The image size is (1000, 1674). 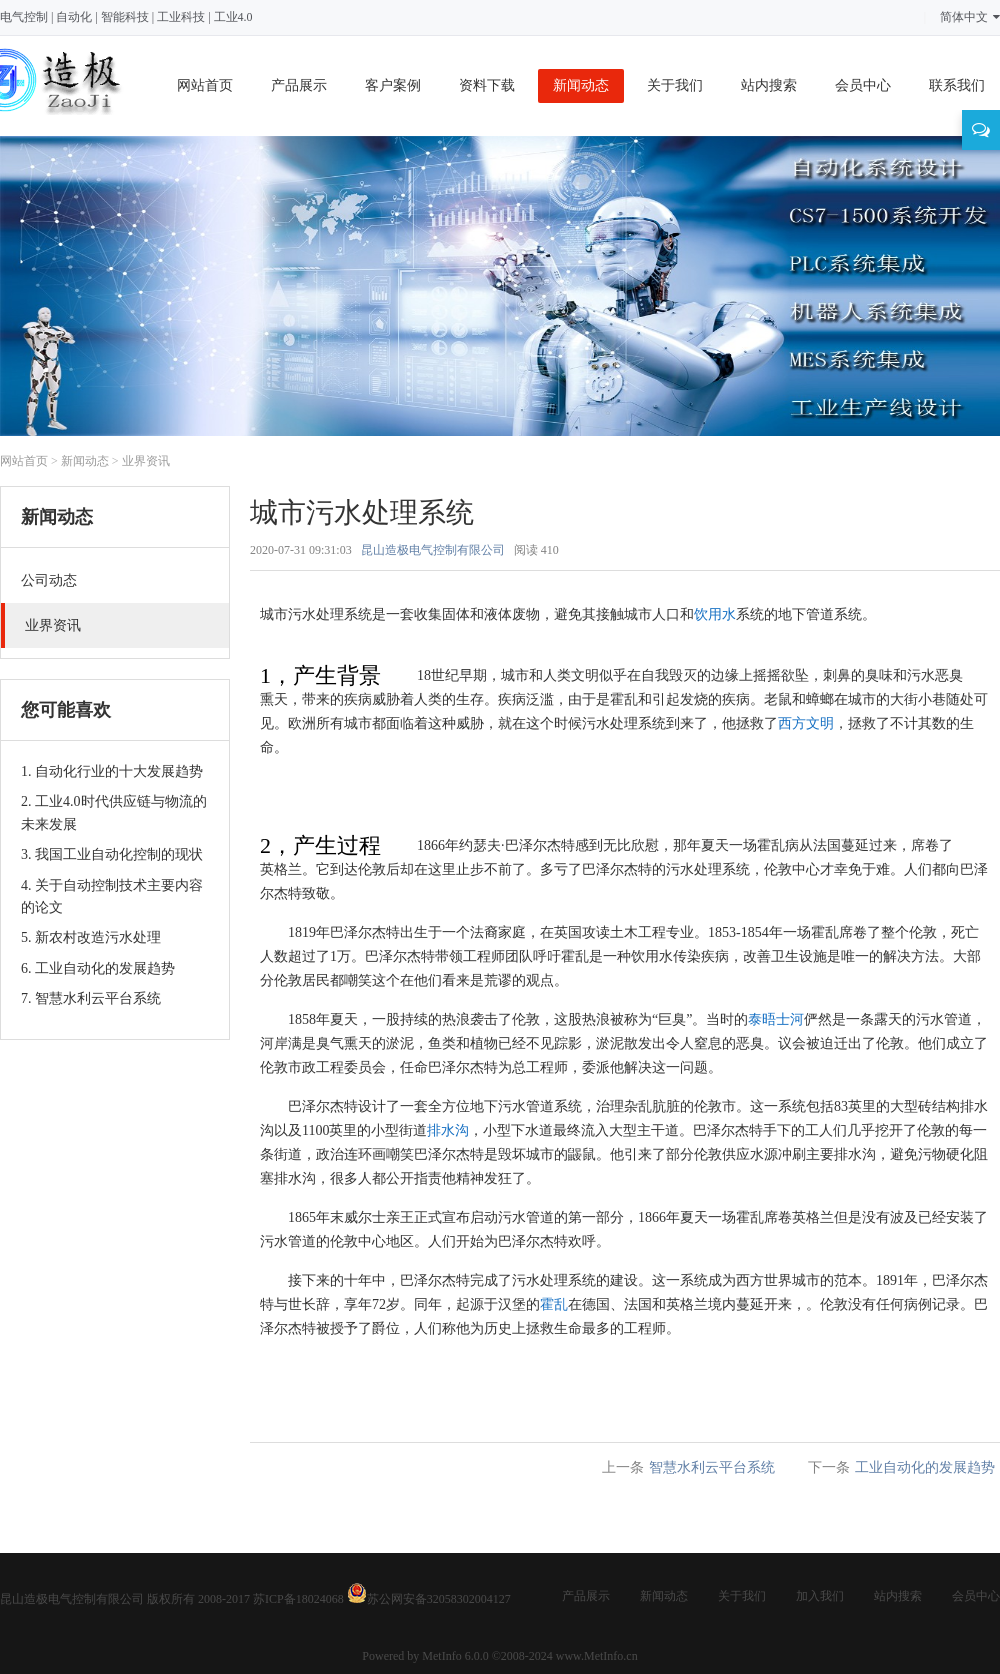 I want to click on 苏公网安备32058302004127, so click(x=439, y=1599).